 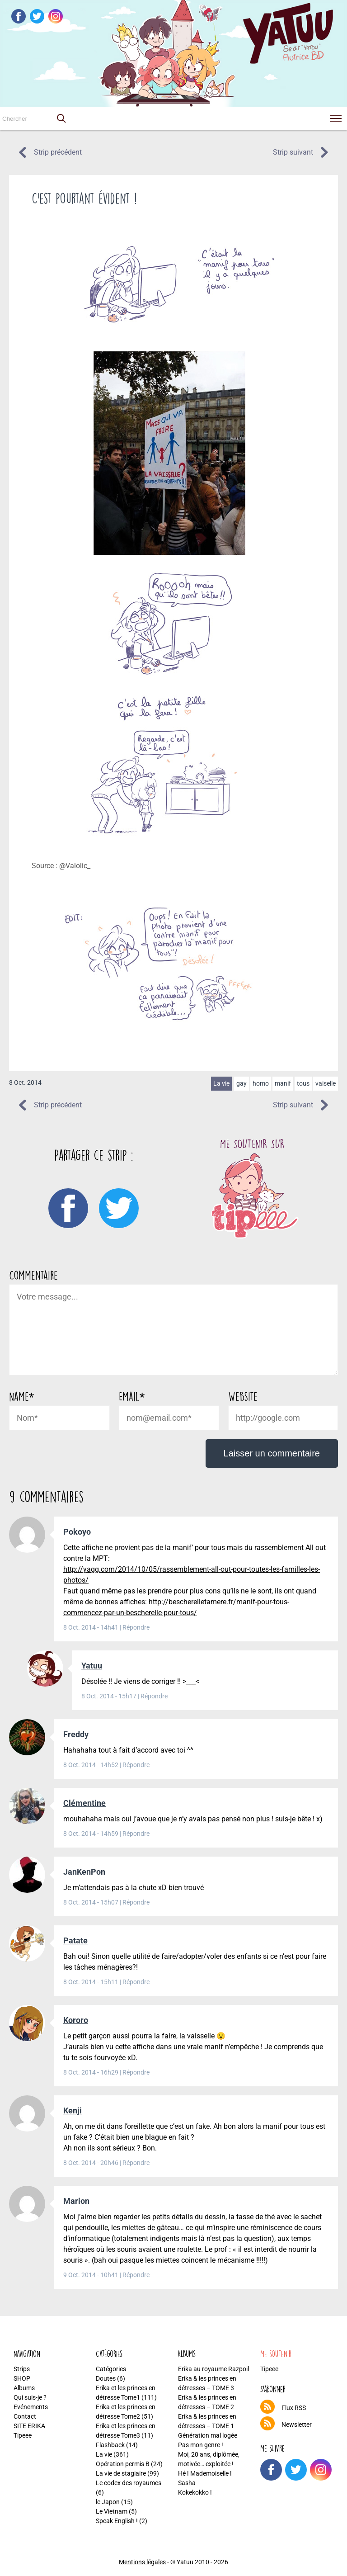 What do you see at coordinates (136, 1764) in the screenshot?
I see `Répondre [Répondre à Freddy]` at bounding box center [136, 1764].